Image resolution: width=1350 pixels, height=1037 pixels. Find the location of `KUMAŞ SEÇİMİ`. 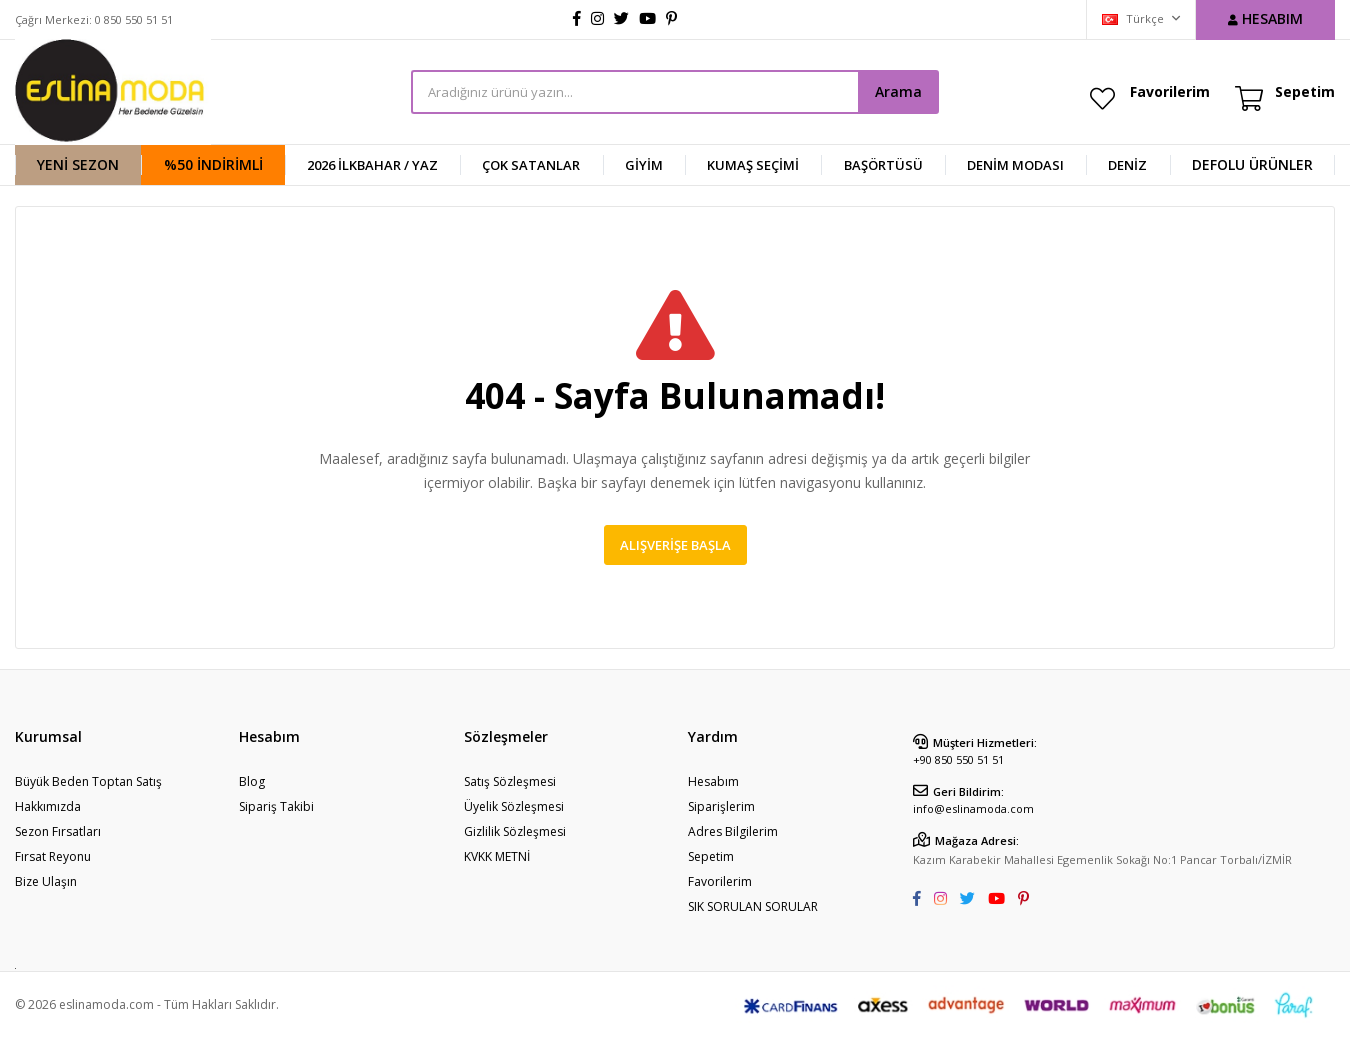

KUMAŞ SEÇİMİ is located at coordinates (753, 165).